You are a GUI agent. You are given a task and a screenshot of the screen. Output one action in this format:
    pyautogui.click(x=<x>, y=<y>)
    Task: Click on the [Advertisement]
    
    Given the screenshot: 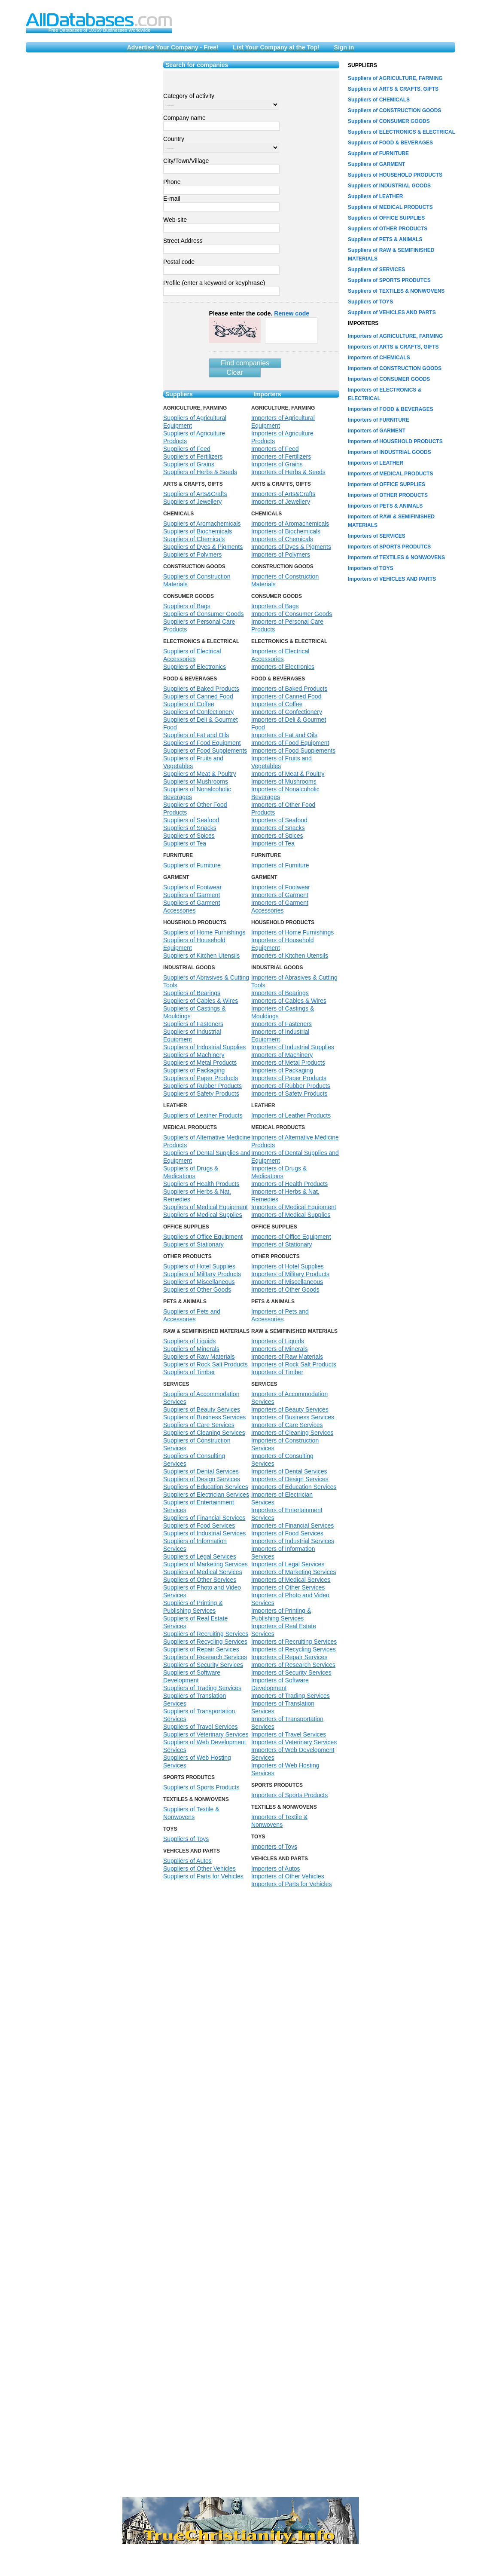 What is the action you would take?
    pyautogui.click(x=83, y=144)
    